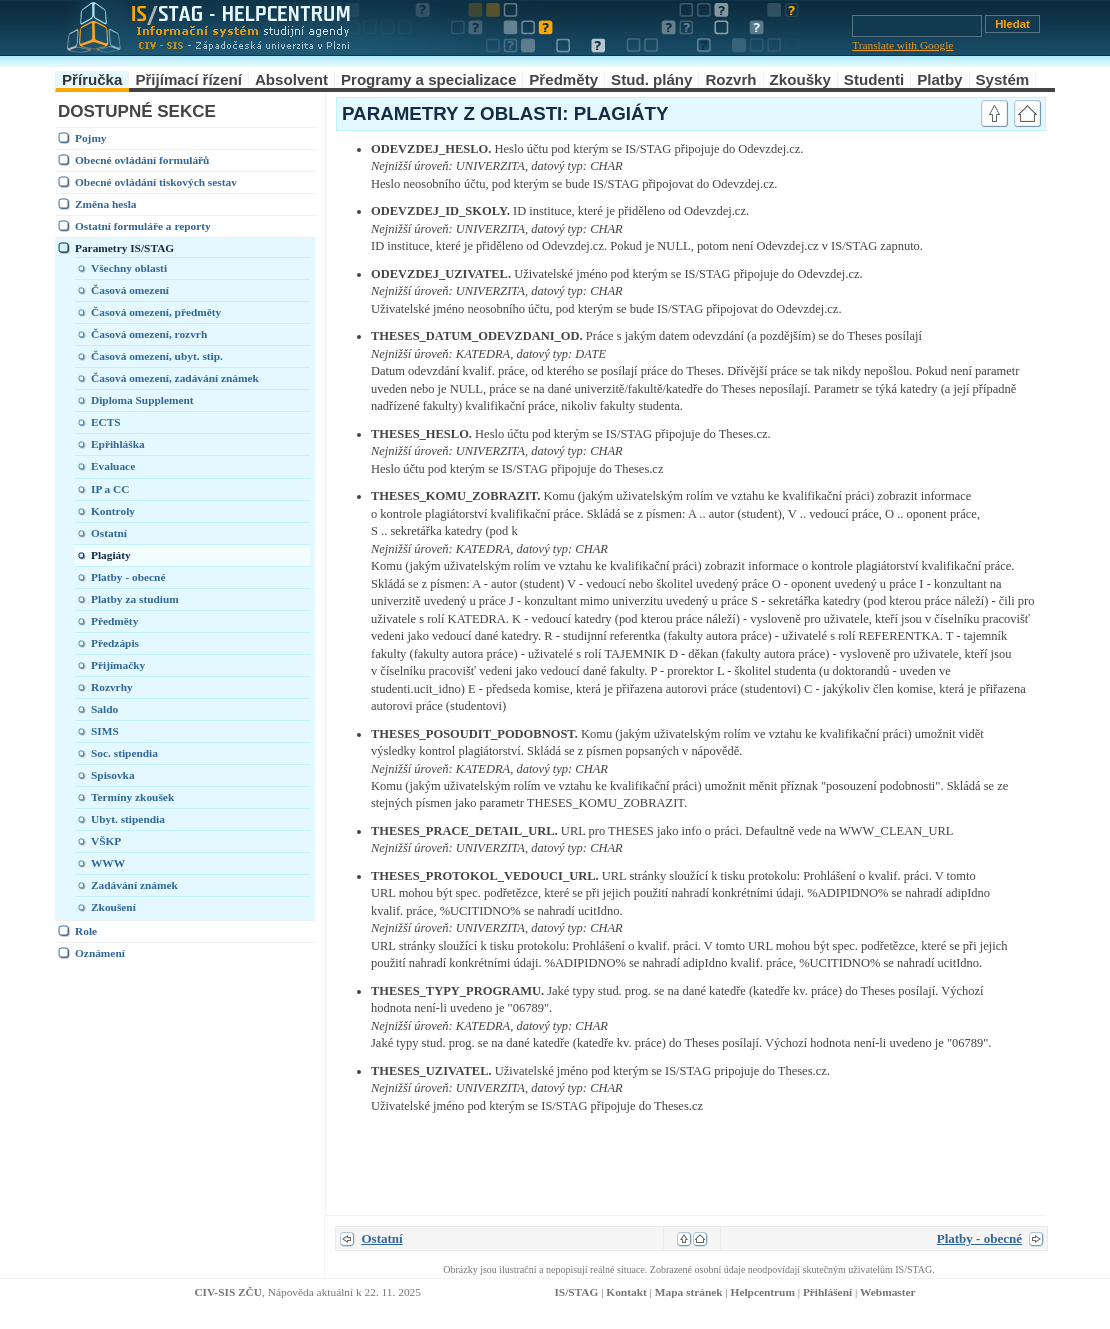 This screenshot has height=1329, width=1110. I want to click on Obecné ovládání formulářů, so click(142, 160).